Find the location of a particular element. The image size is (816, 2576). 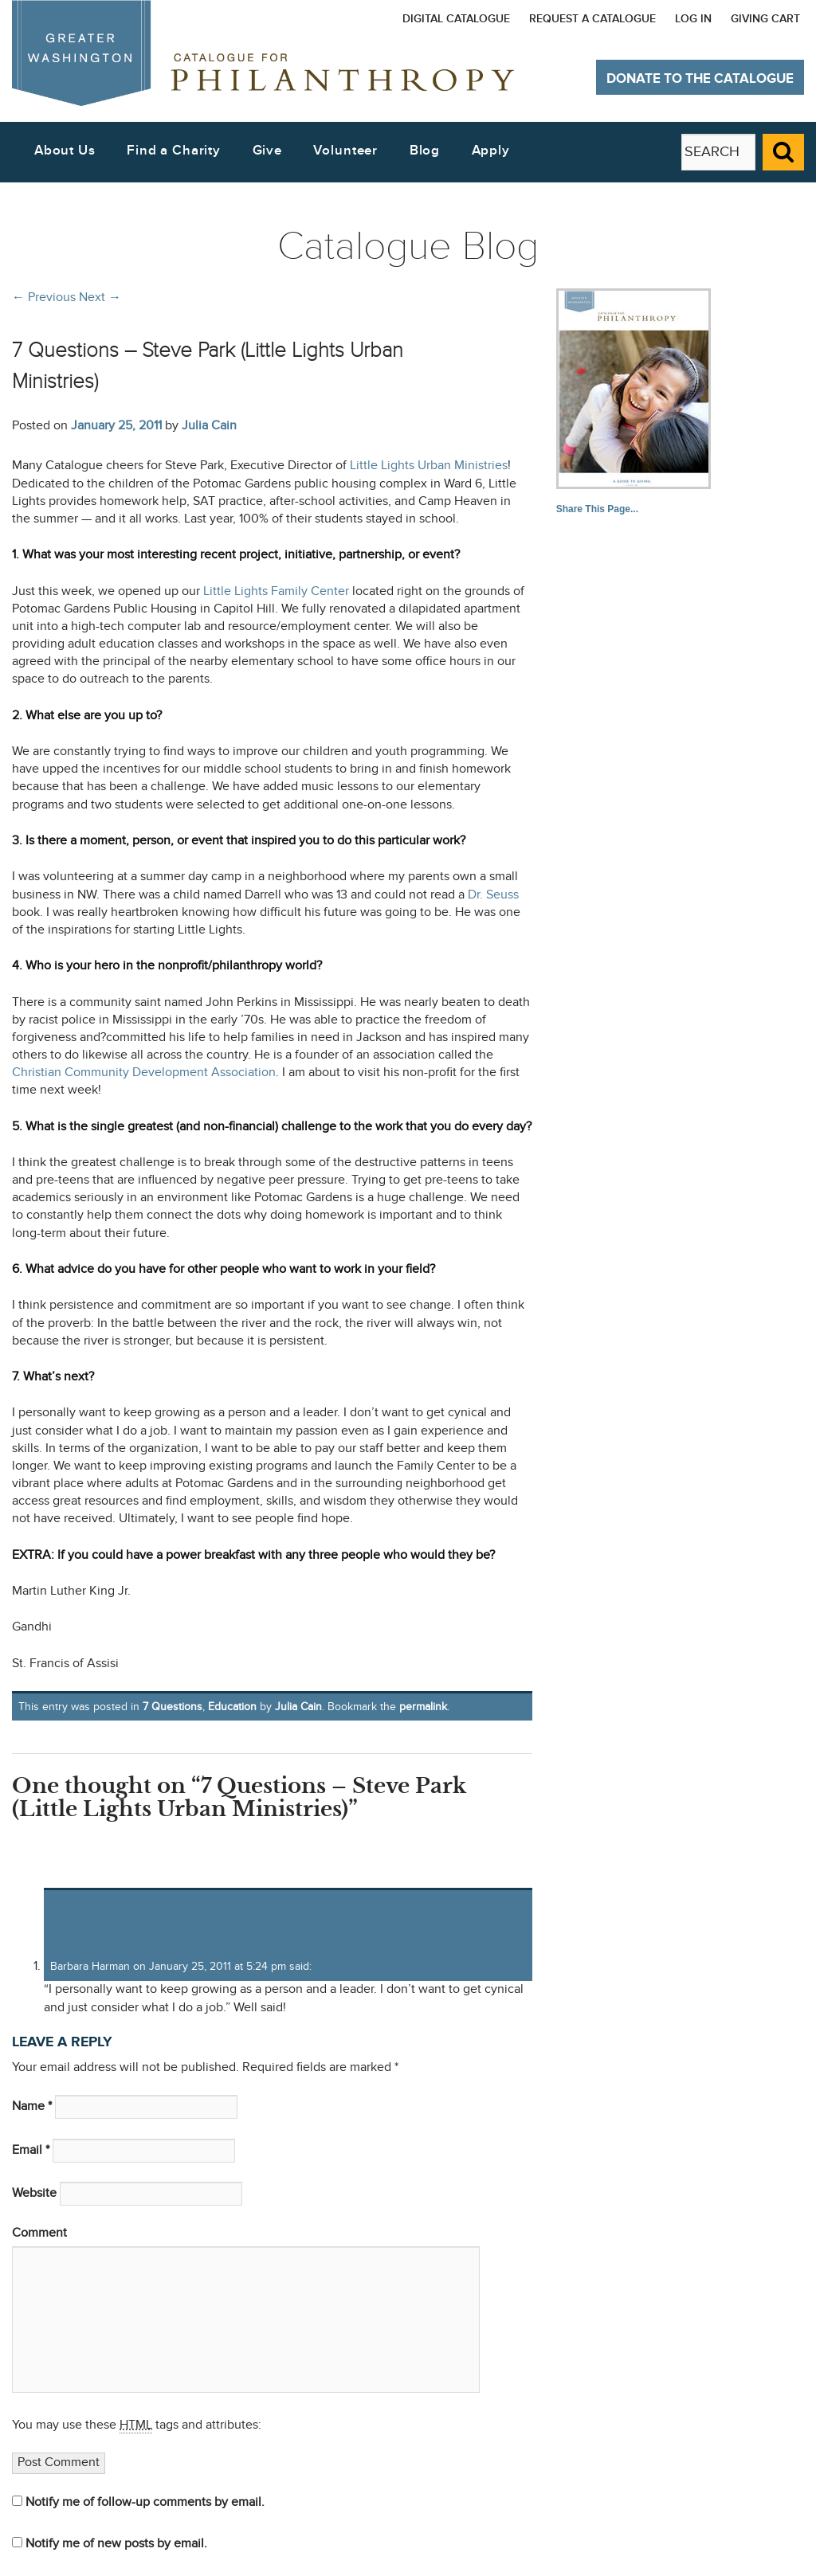

About Us [button] is located at coordinates (65, 151).